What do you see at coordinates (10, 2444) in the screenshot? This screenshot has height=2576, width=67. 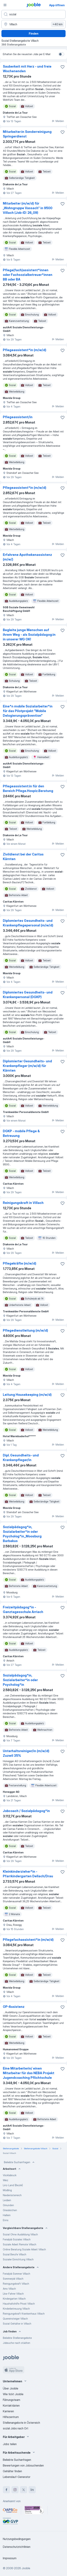 I see `Jobs teilen` at bounding box center [10, 2444].